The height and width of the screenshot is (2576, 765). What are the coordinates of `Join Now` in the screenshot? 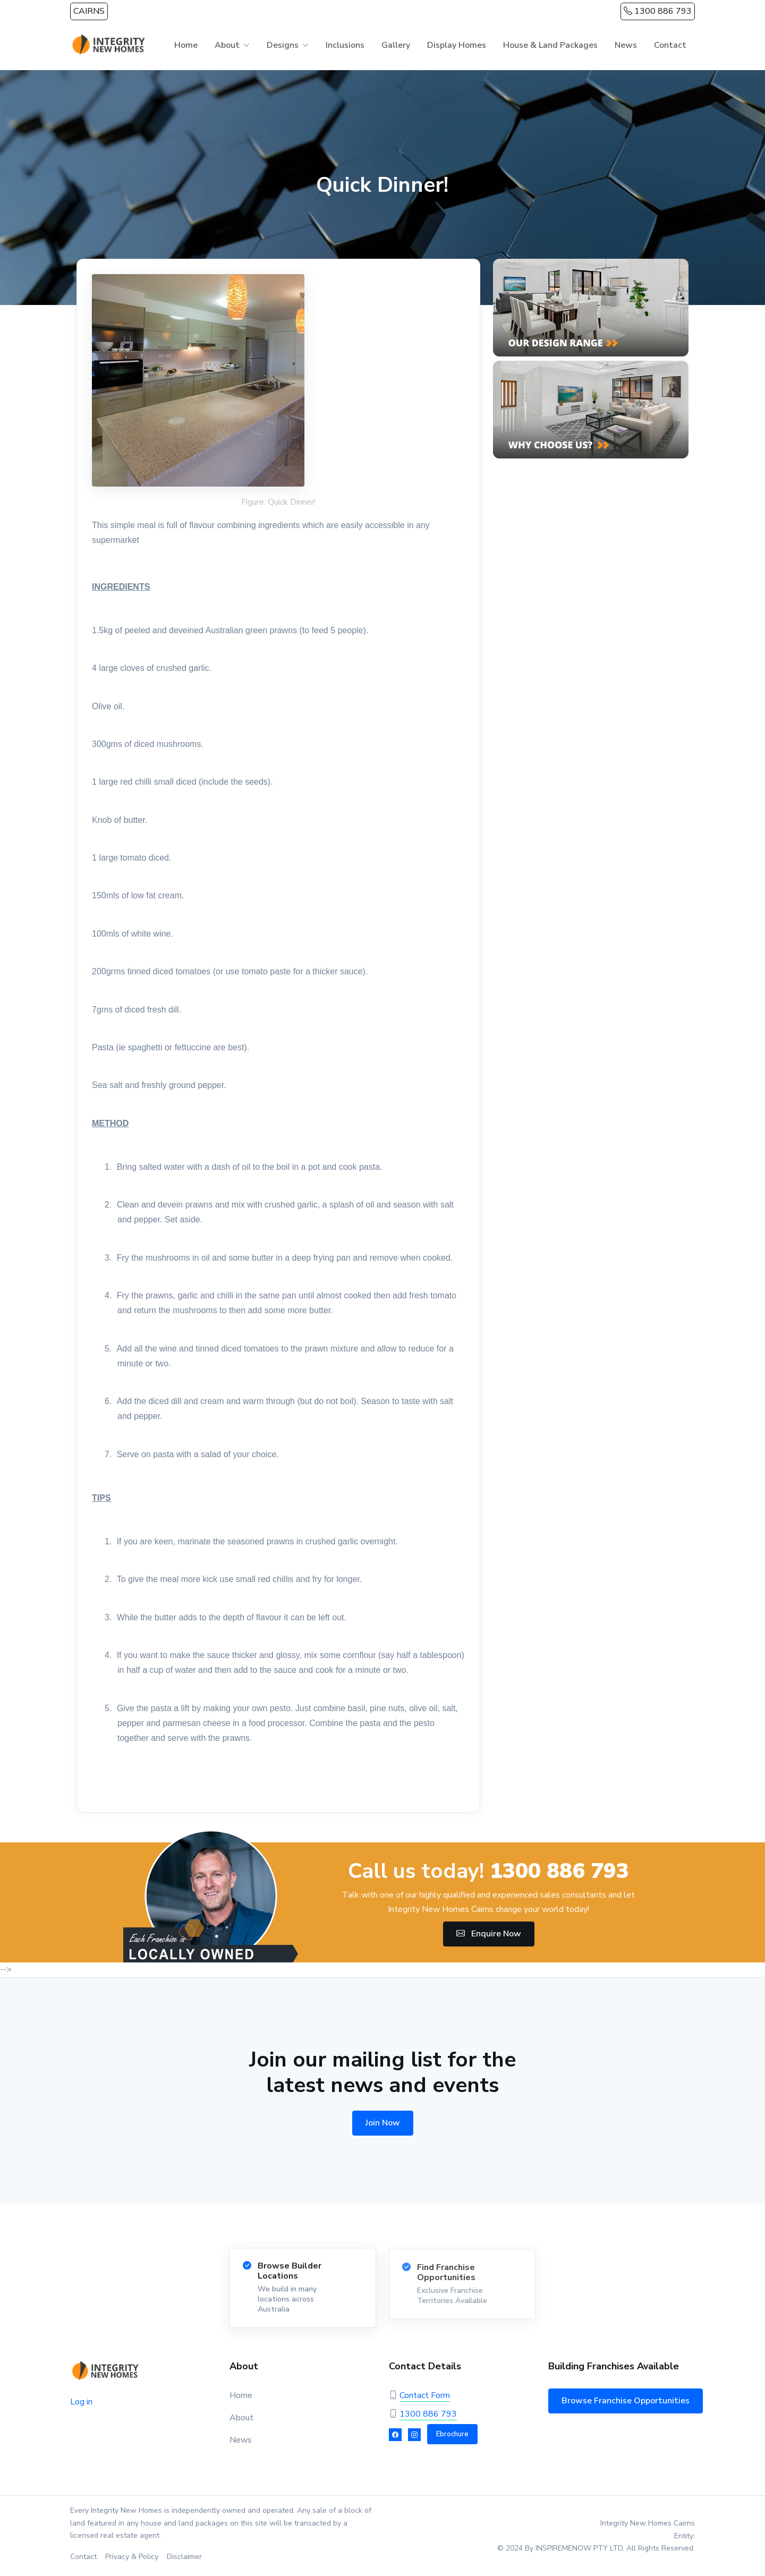 It's located at (383, 2123).